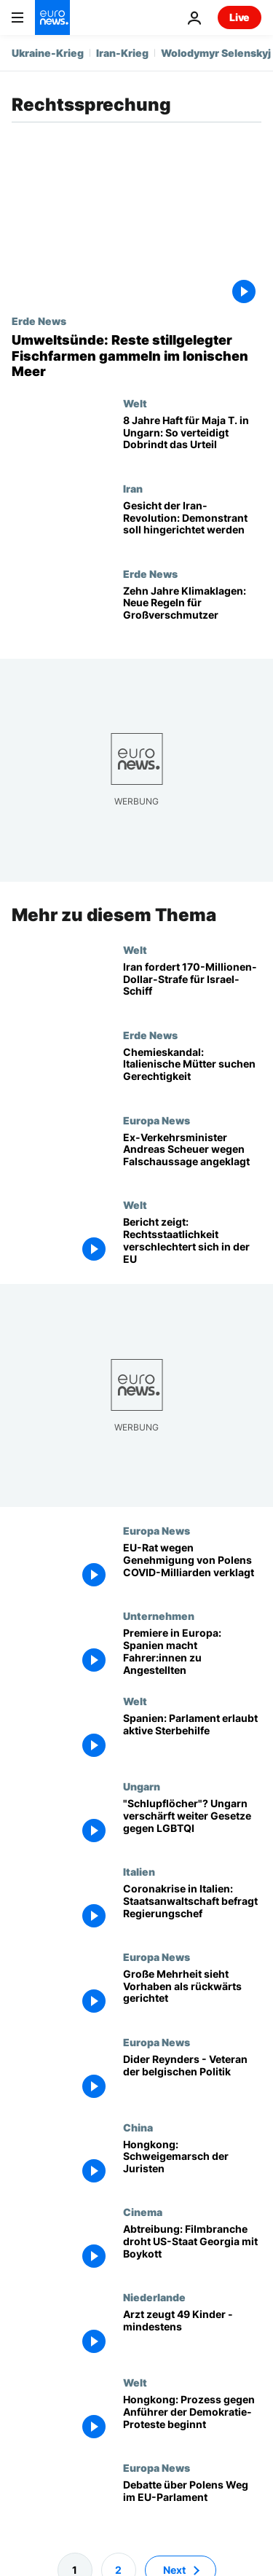 This screenshot has height=2576, width=273. Describe the element at coordinates (192, 440) in the screenshot. I see `[8 Jahre Haft für Maja T. in Ungarn: So verteidigt Dobrindt das Urteil]` at that location.